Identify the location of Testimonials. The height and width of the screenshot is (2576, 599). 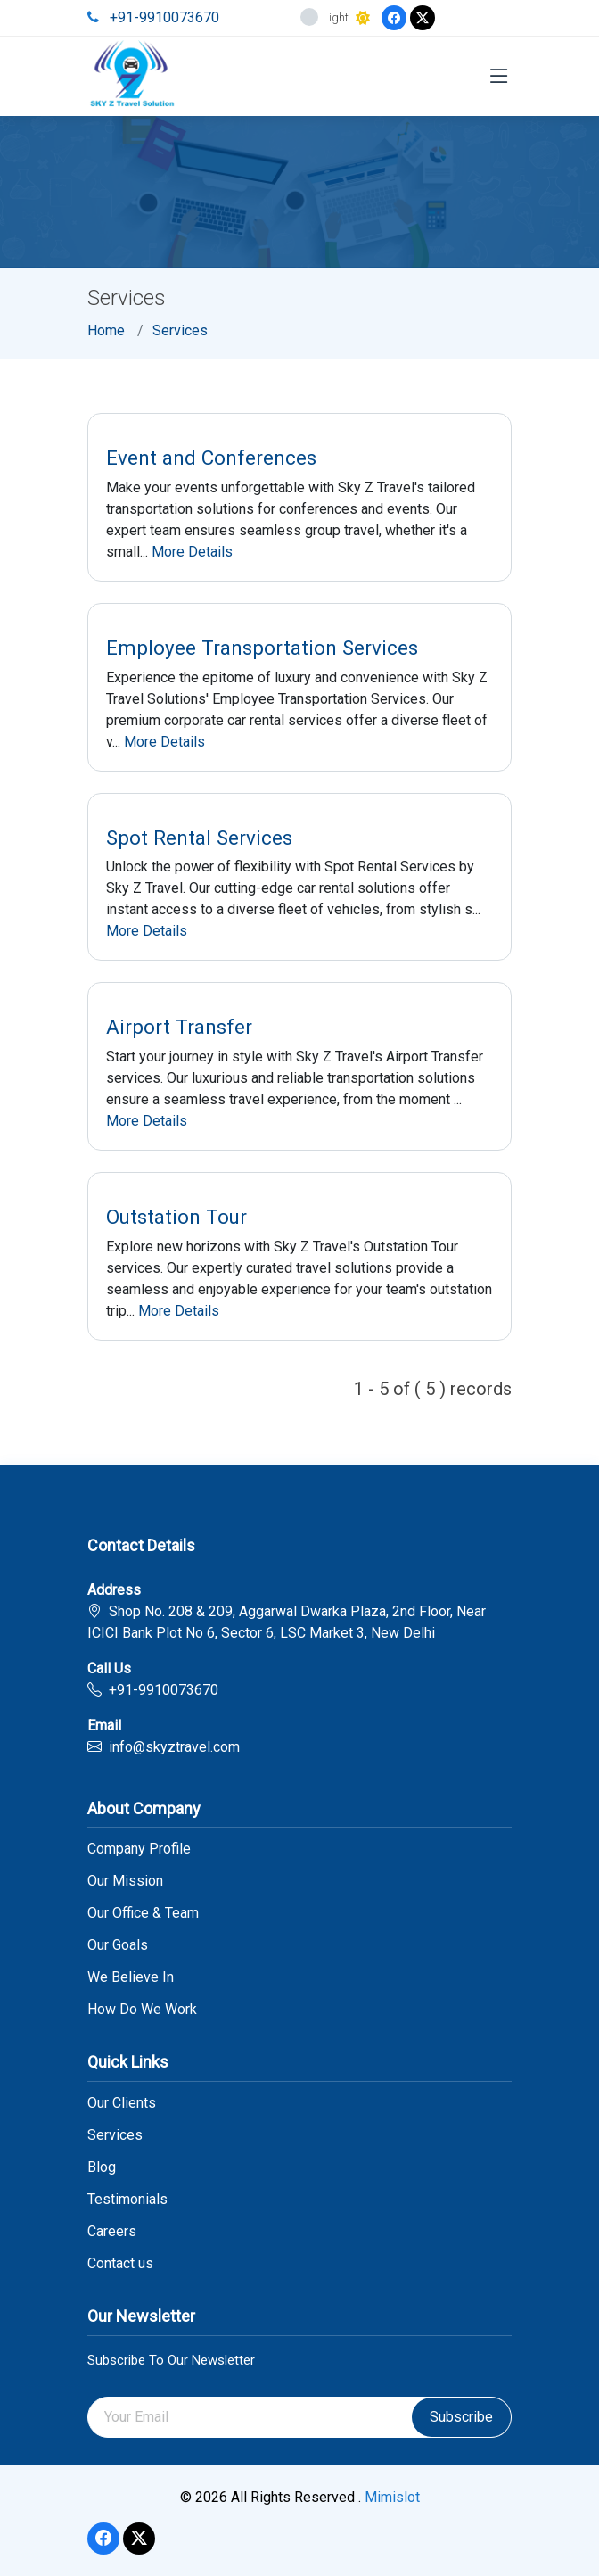
(127, 2199).